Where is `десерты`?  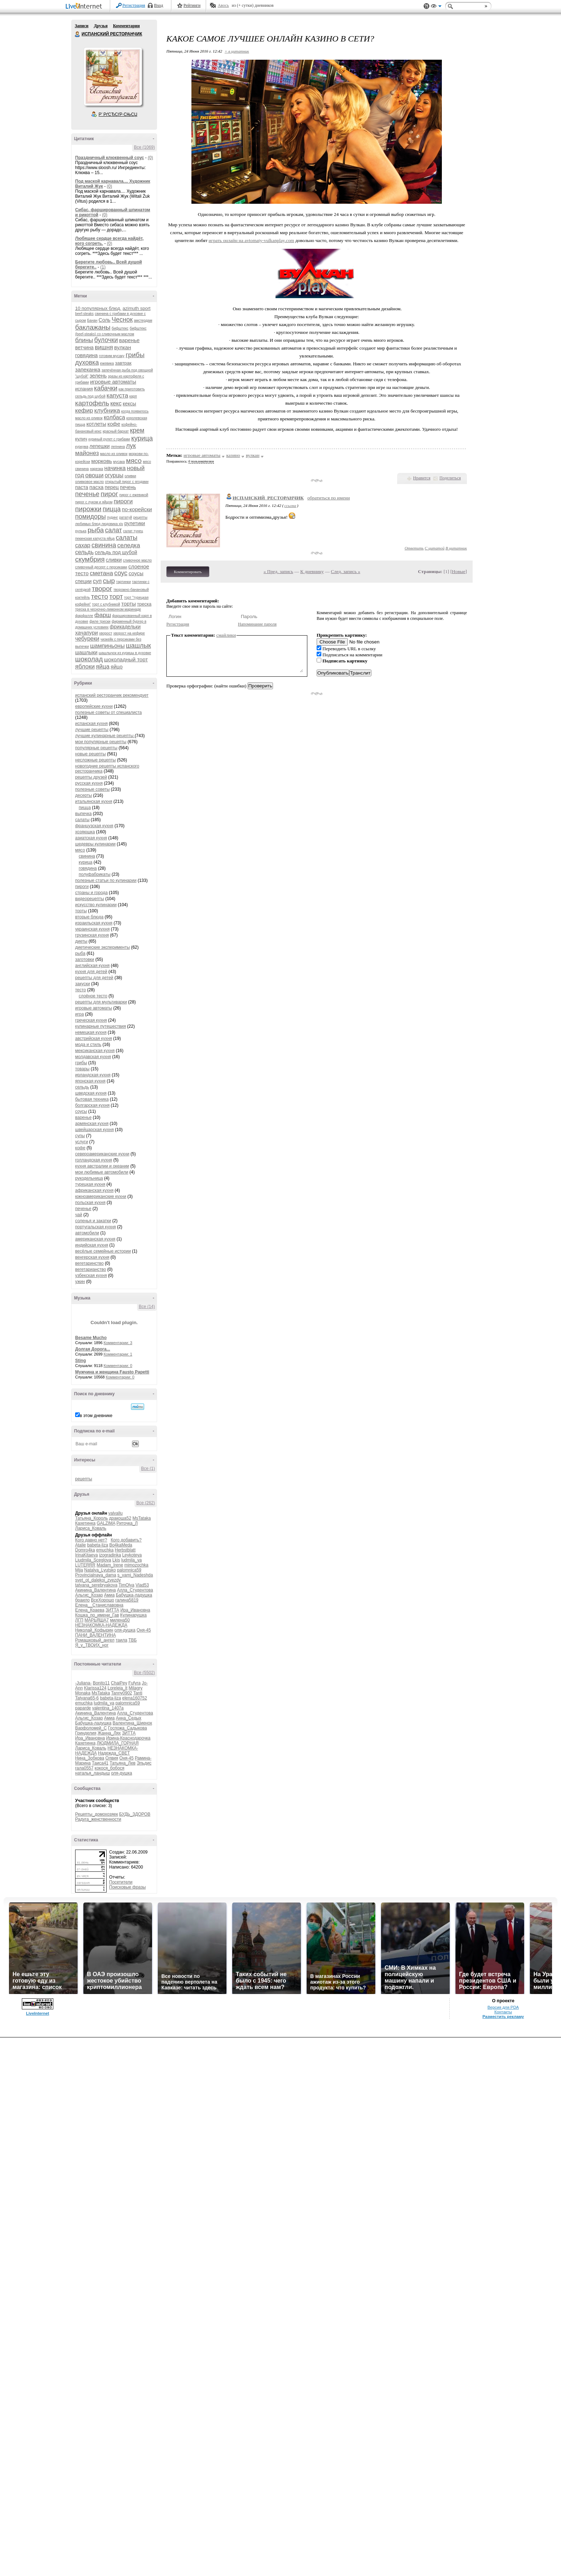
десерты is located at coordinates (83, 795).